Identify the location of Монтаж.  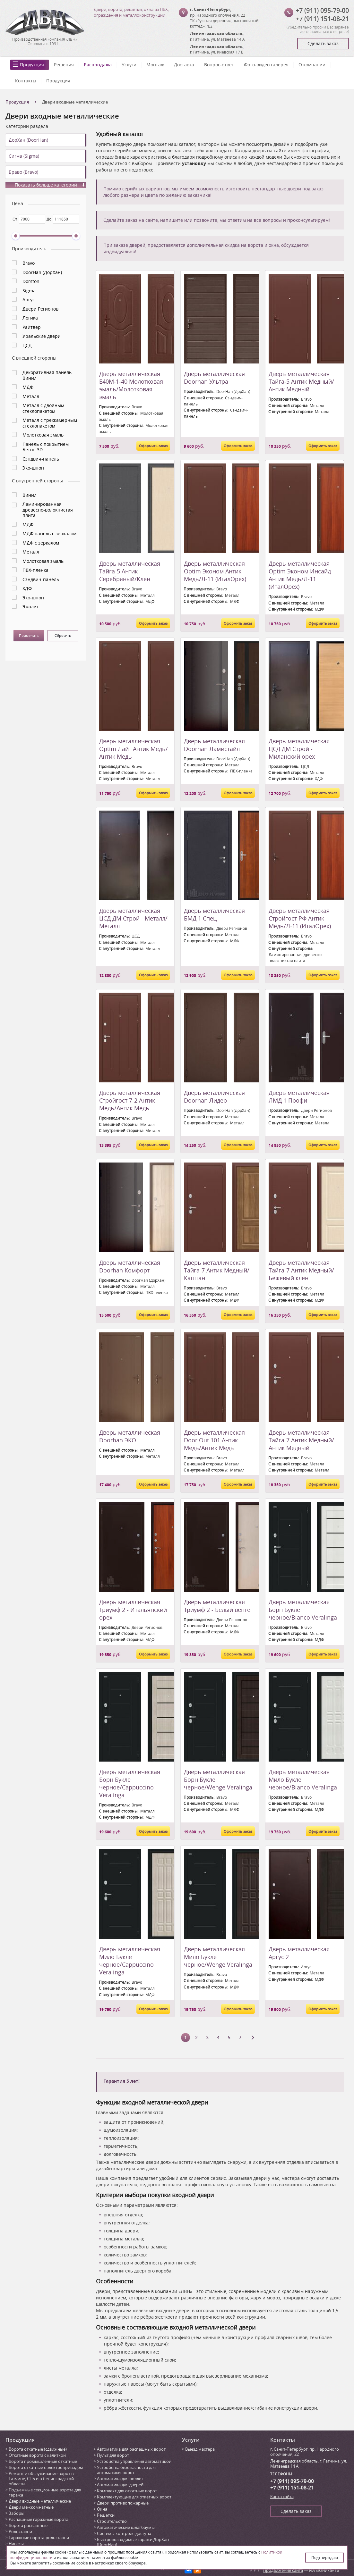
(155, 65).